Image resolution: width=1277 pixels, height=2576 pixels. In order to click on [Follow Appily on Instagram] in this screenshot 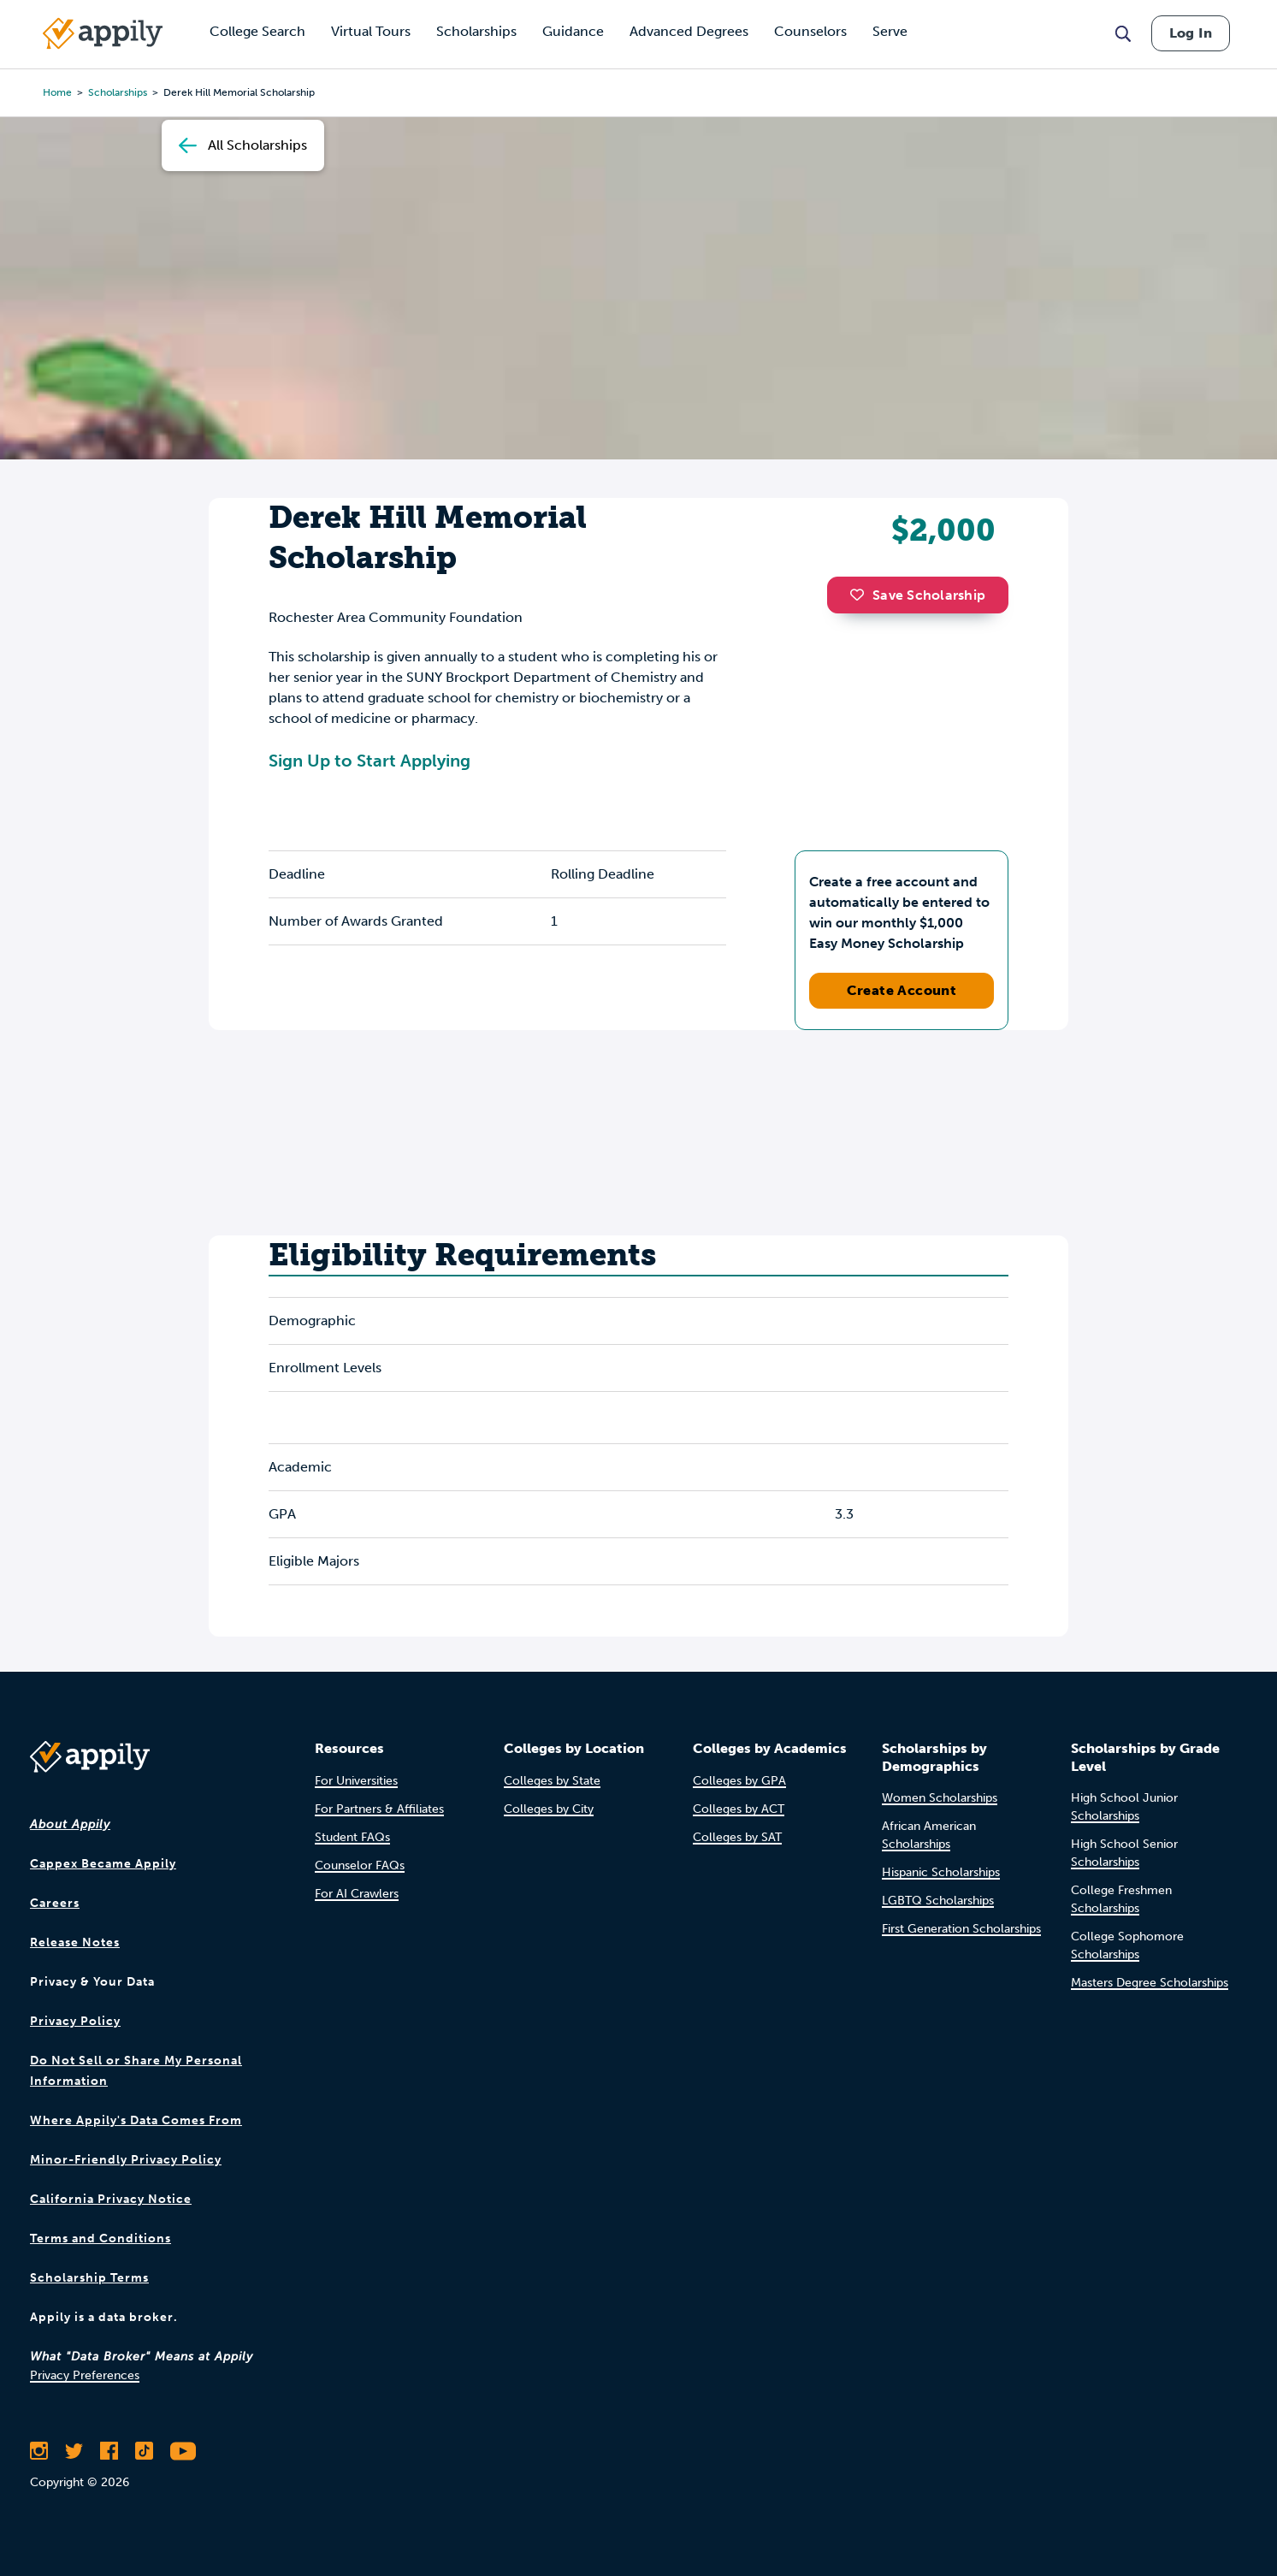, I will do `click(39, 2451)`.